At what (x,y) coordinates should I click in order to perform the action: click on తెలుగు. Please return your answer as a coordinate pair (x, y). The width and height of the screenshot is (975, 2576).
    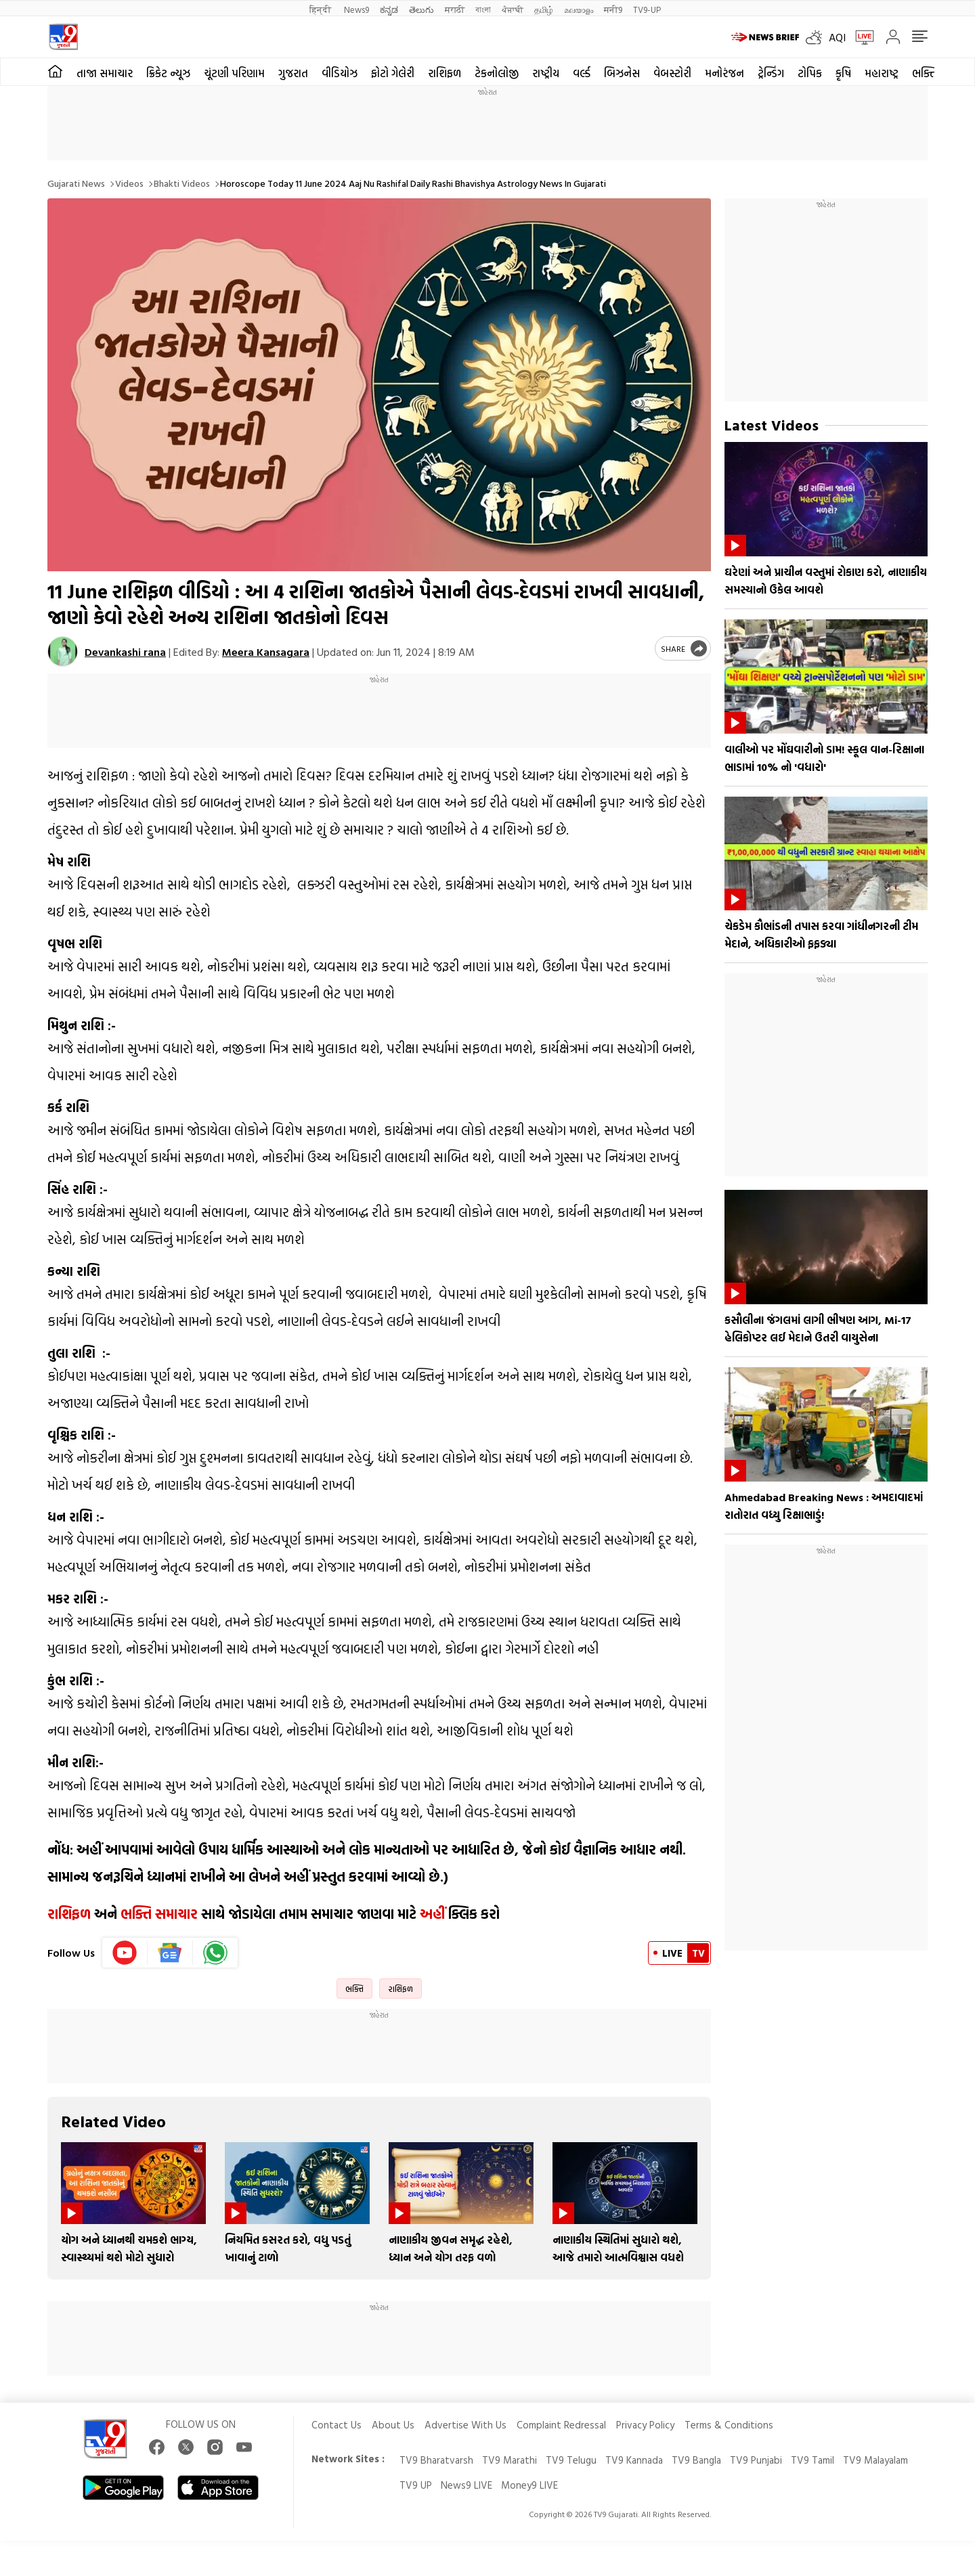
    Looking at the image, I should click on (421, 9).